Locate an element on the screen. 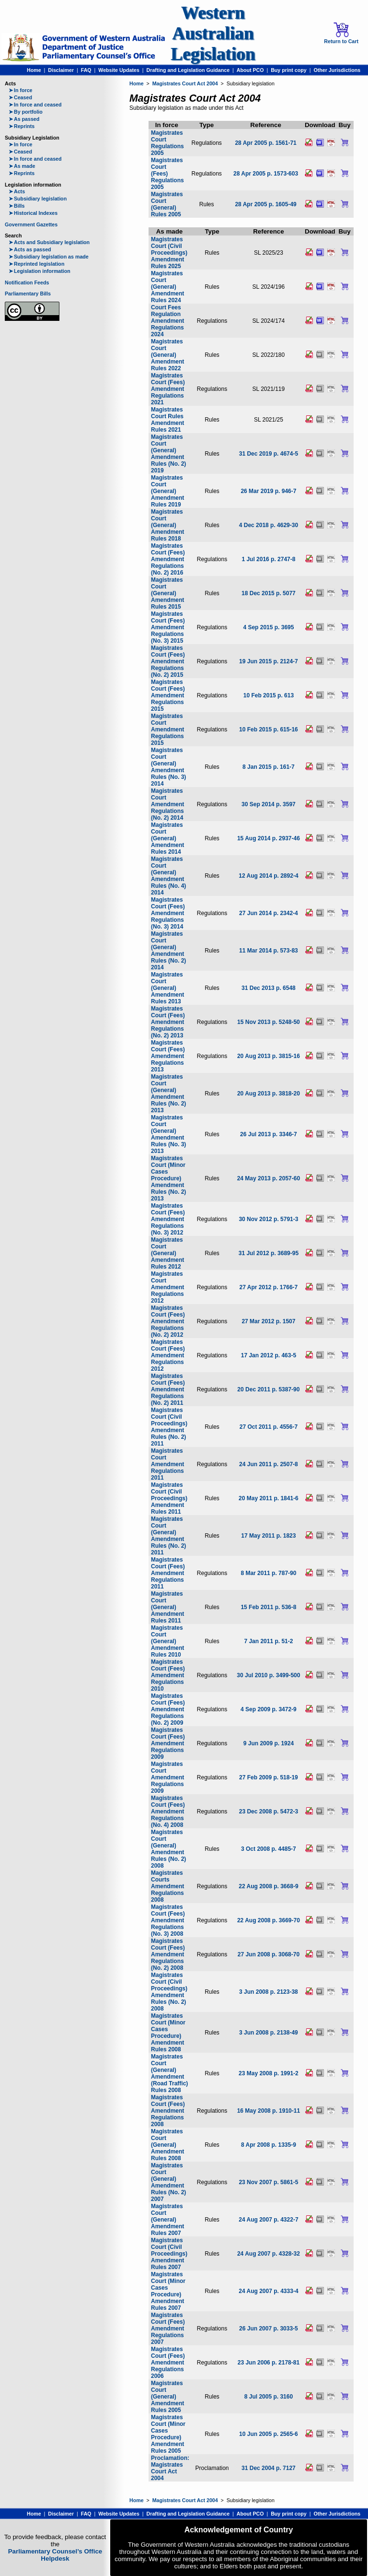 The image size is (368, 2576). 20 Dec 2011 p. 5387-90 is located at coordinates (268, 1389).